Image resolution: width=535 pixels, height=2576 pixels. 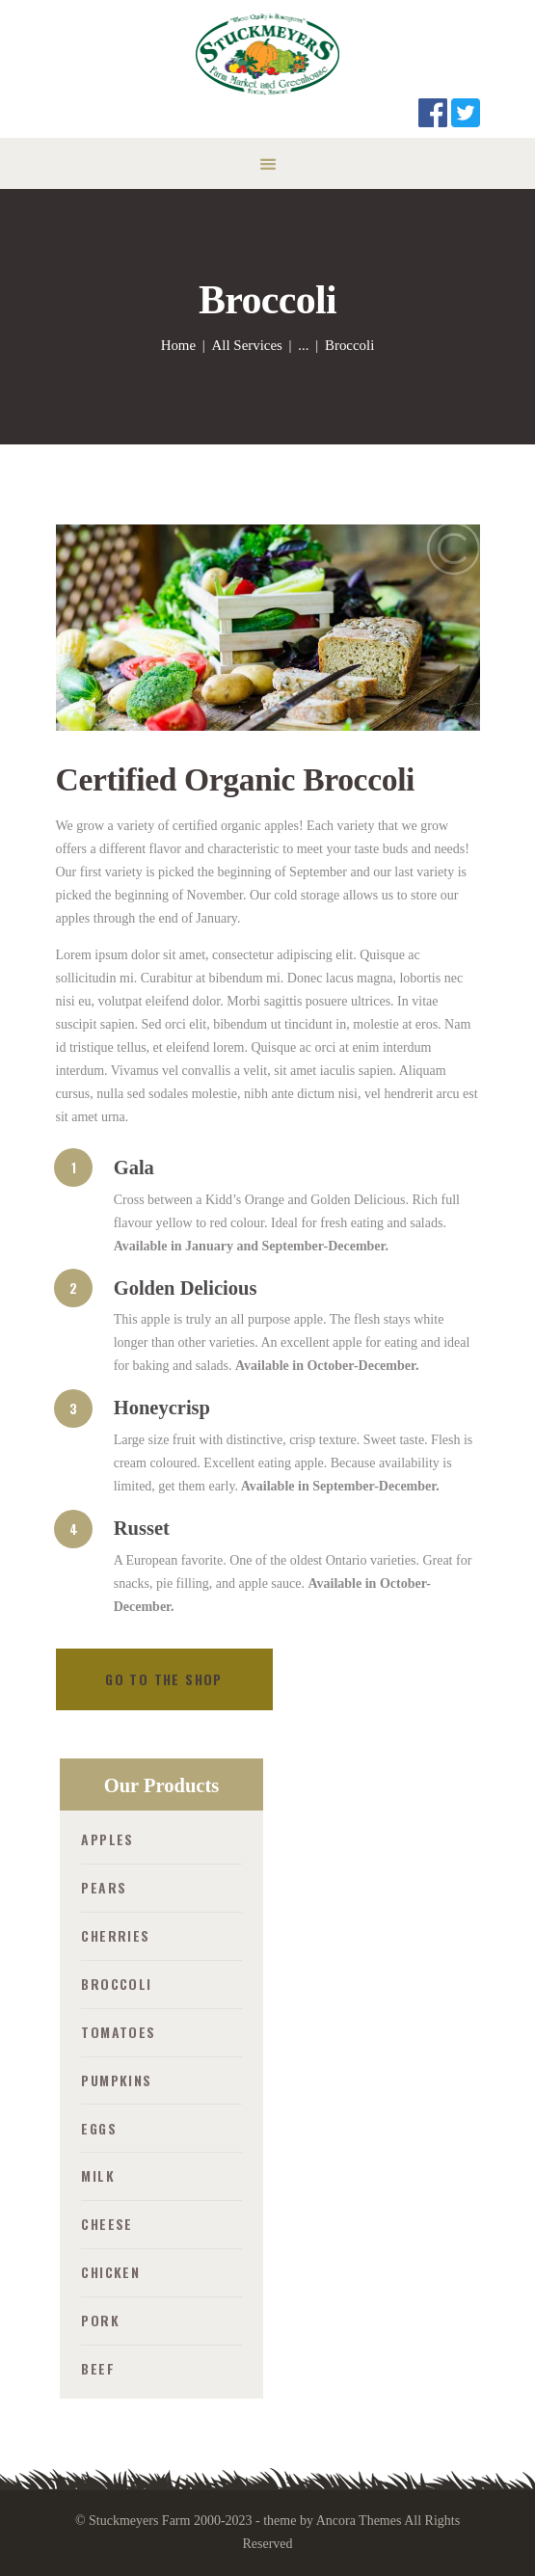 What do you see at coordinates (110, 2272) in the screenshot?
I see `Chicken` at bounding box center [110, 2272].